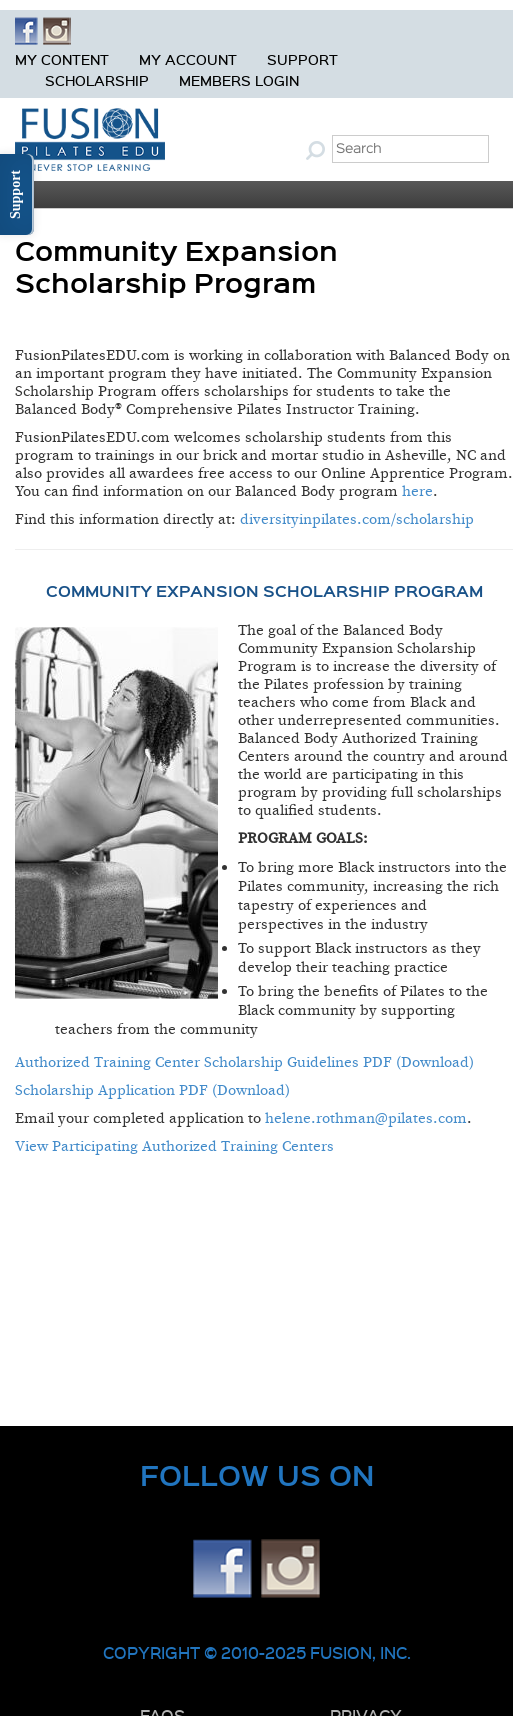  I want to click on My Account, so click(188, 59).